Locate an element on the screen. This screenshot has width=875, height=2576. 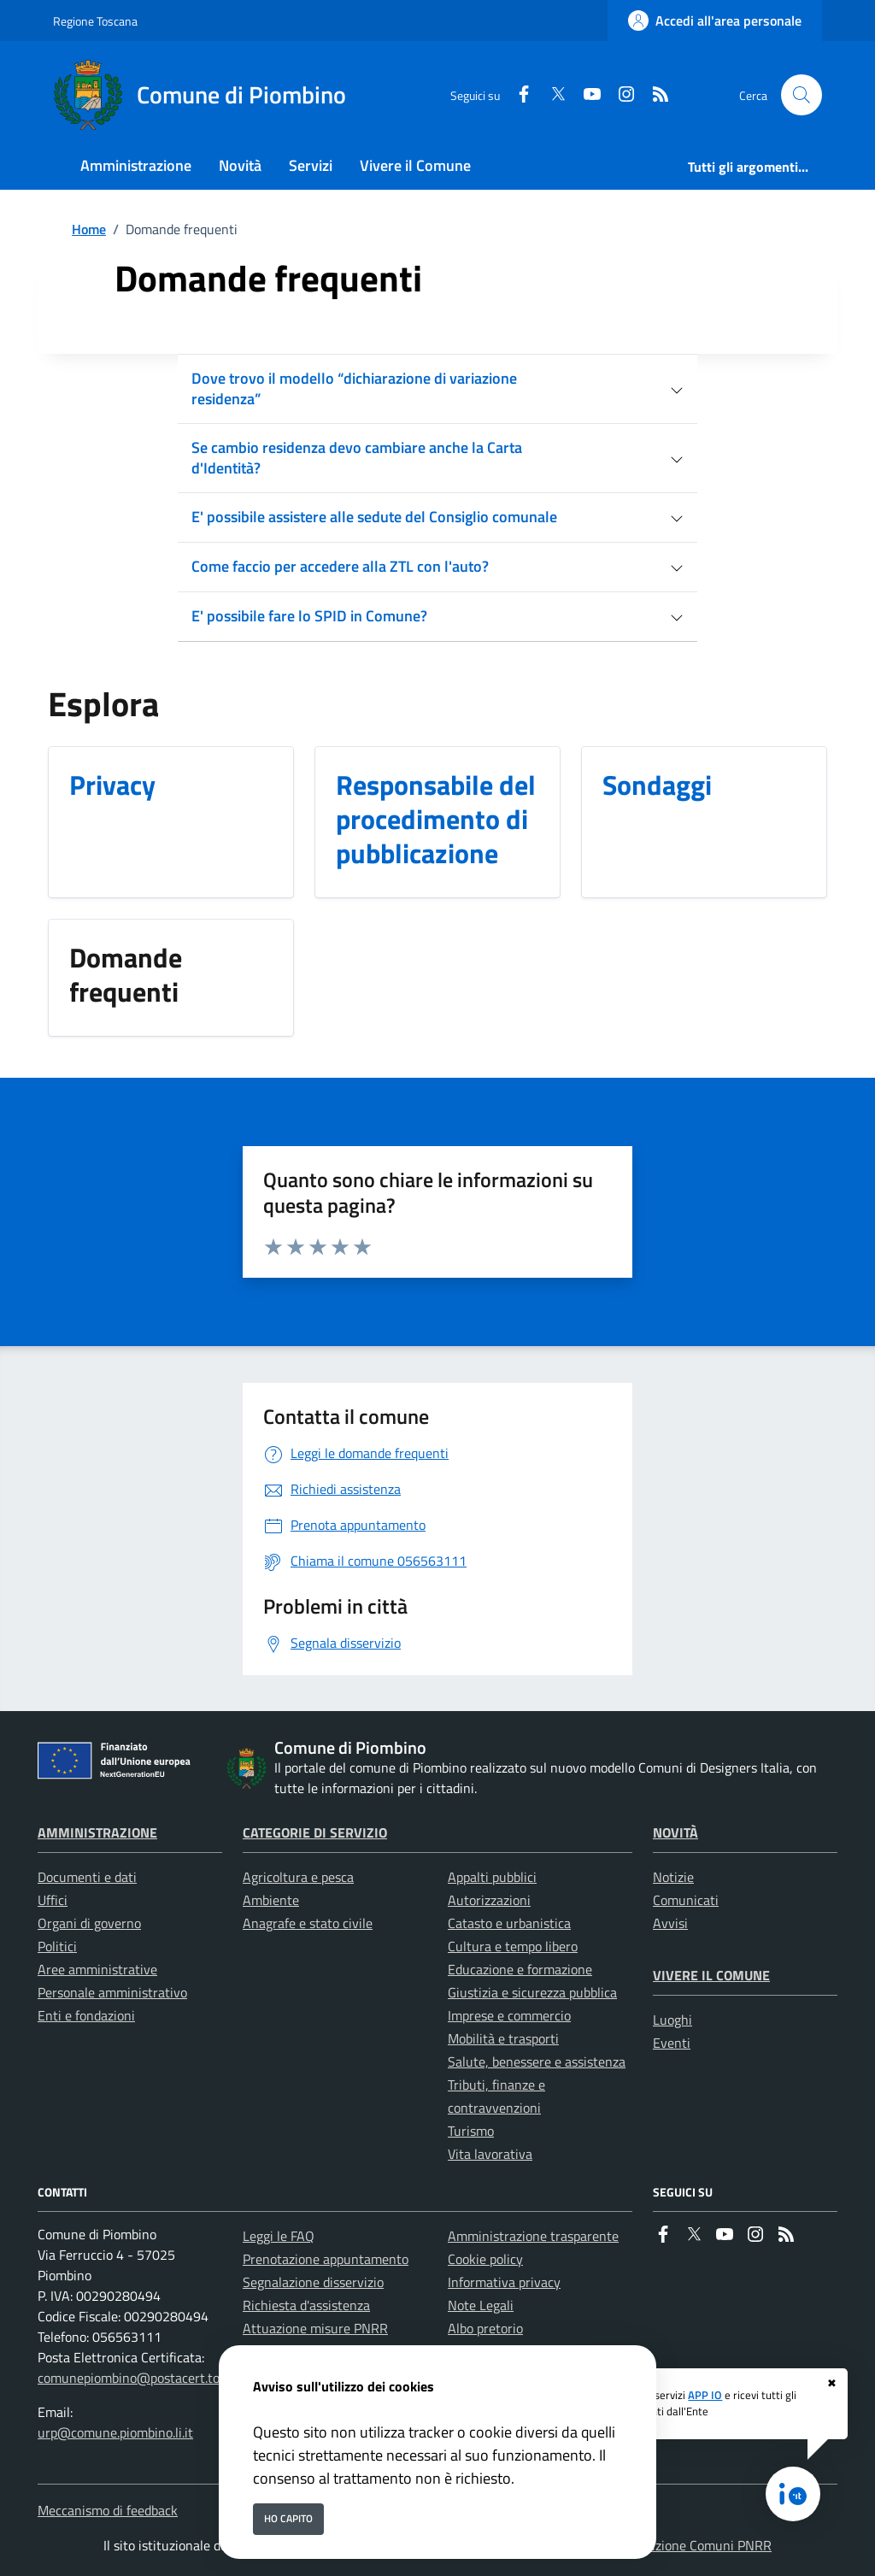
Politici is located at coordinates (57, 1946).